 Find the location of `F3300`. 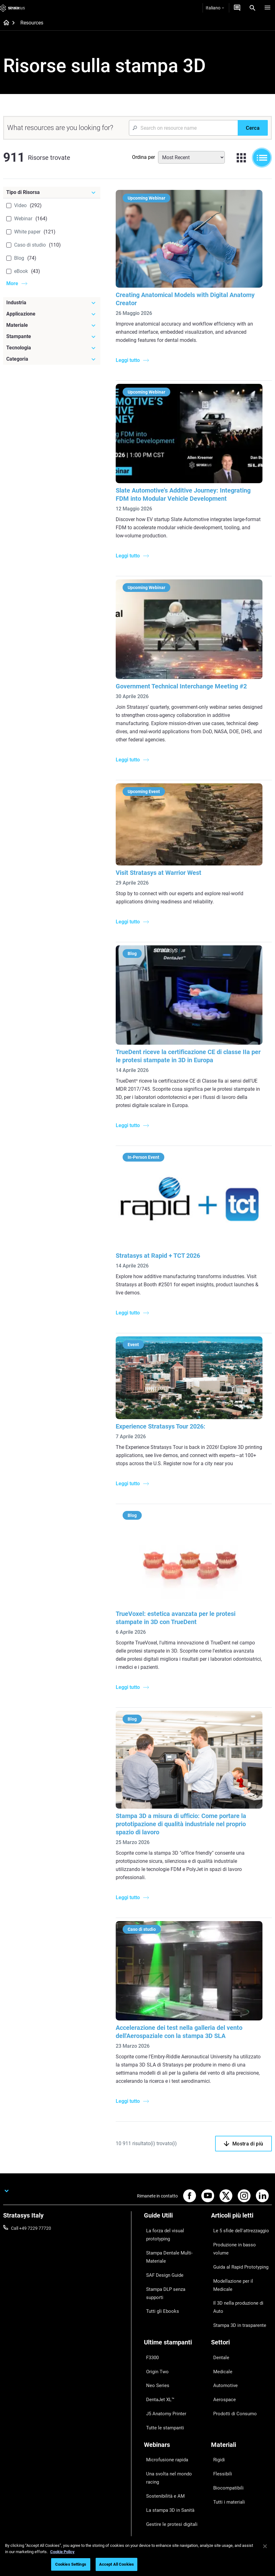

F3300 is located at coordinates (150, 2288).